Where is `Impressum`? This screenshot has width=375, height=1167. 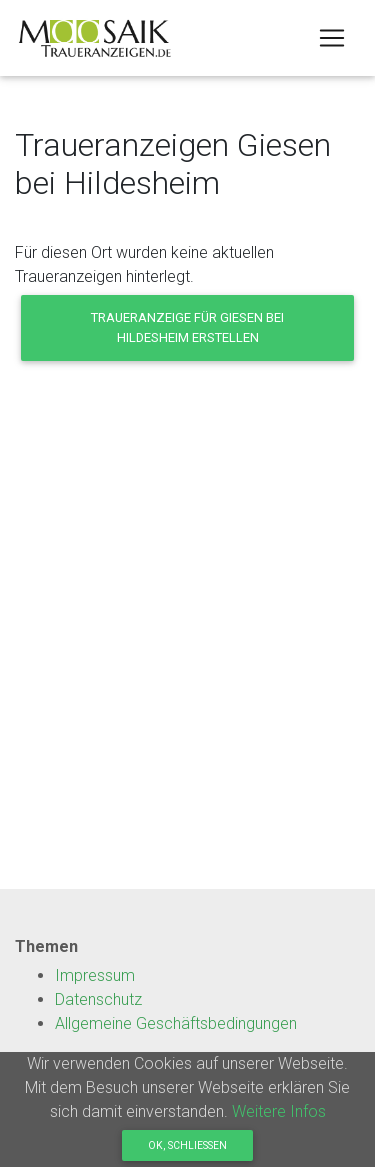
Impressum is located at coordinates (95, 975).